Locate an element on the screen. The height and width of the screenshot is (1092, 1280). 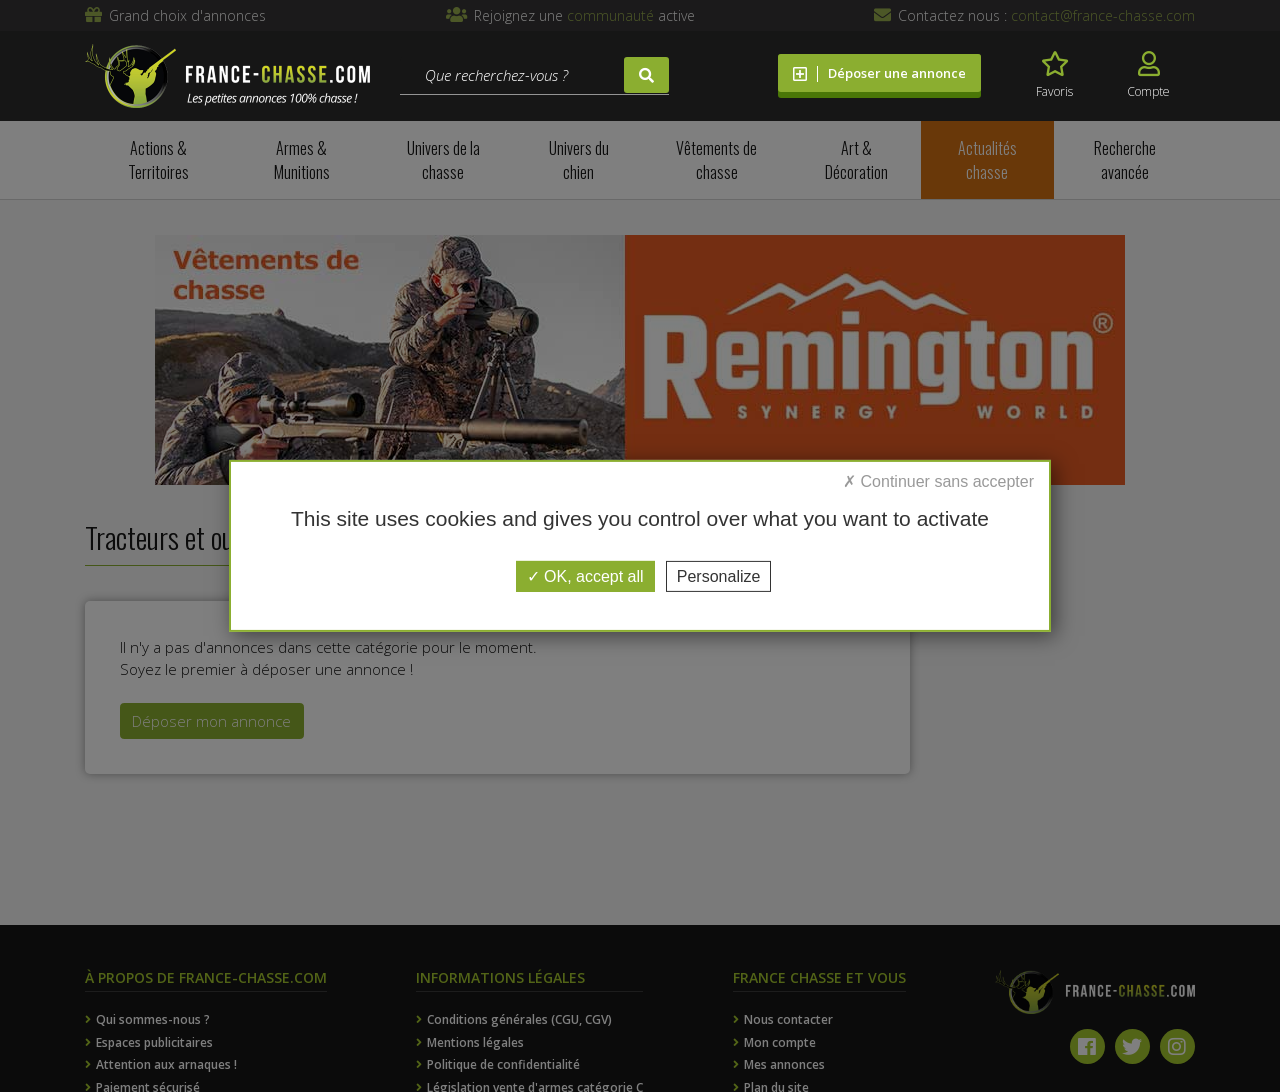
Personalize is located at coordinates (719, 576).